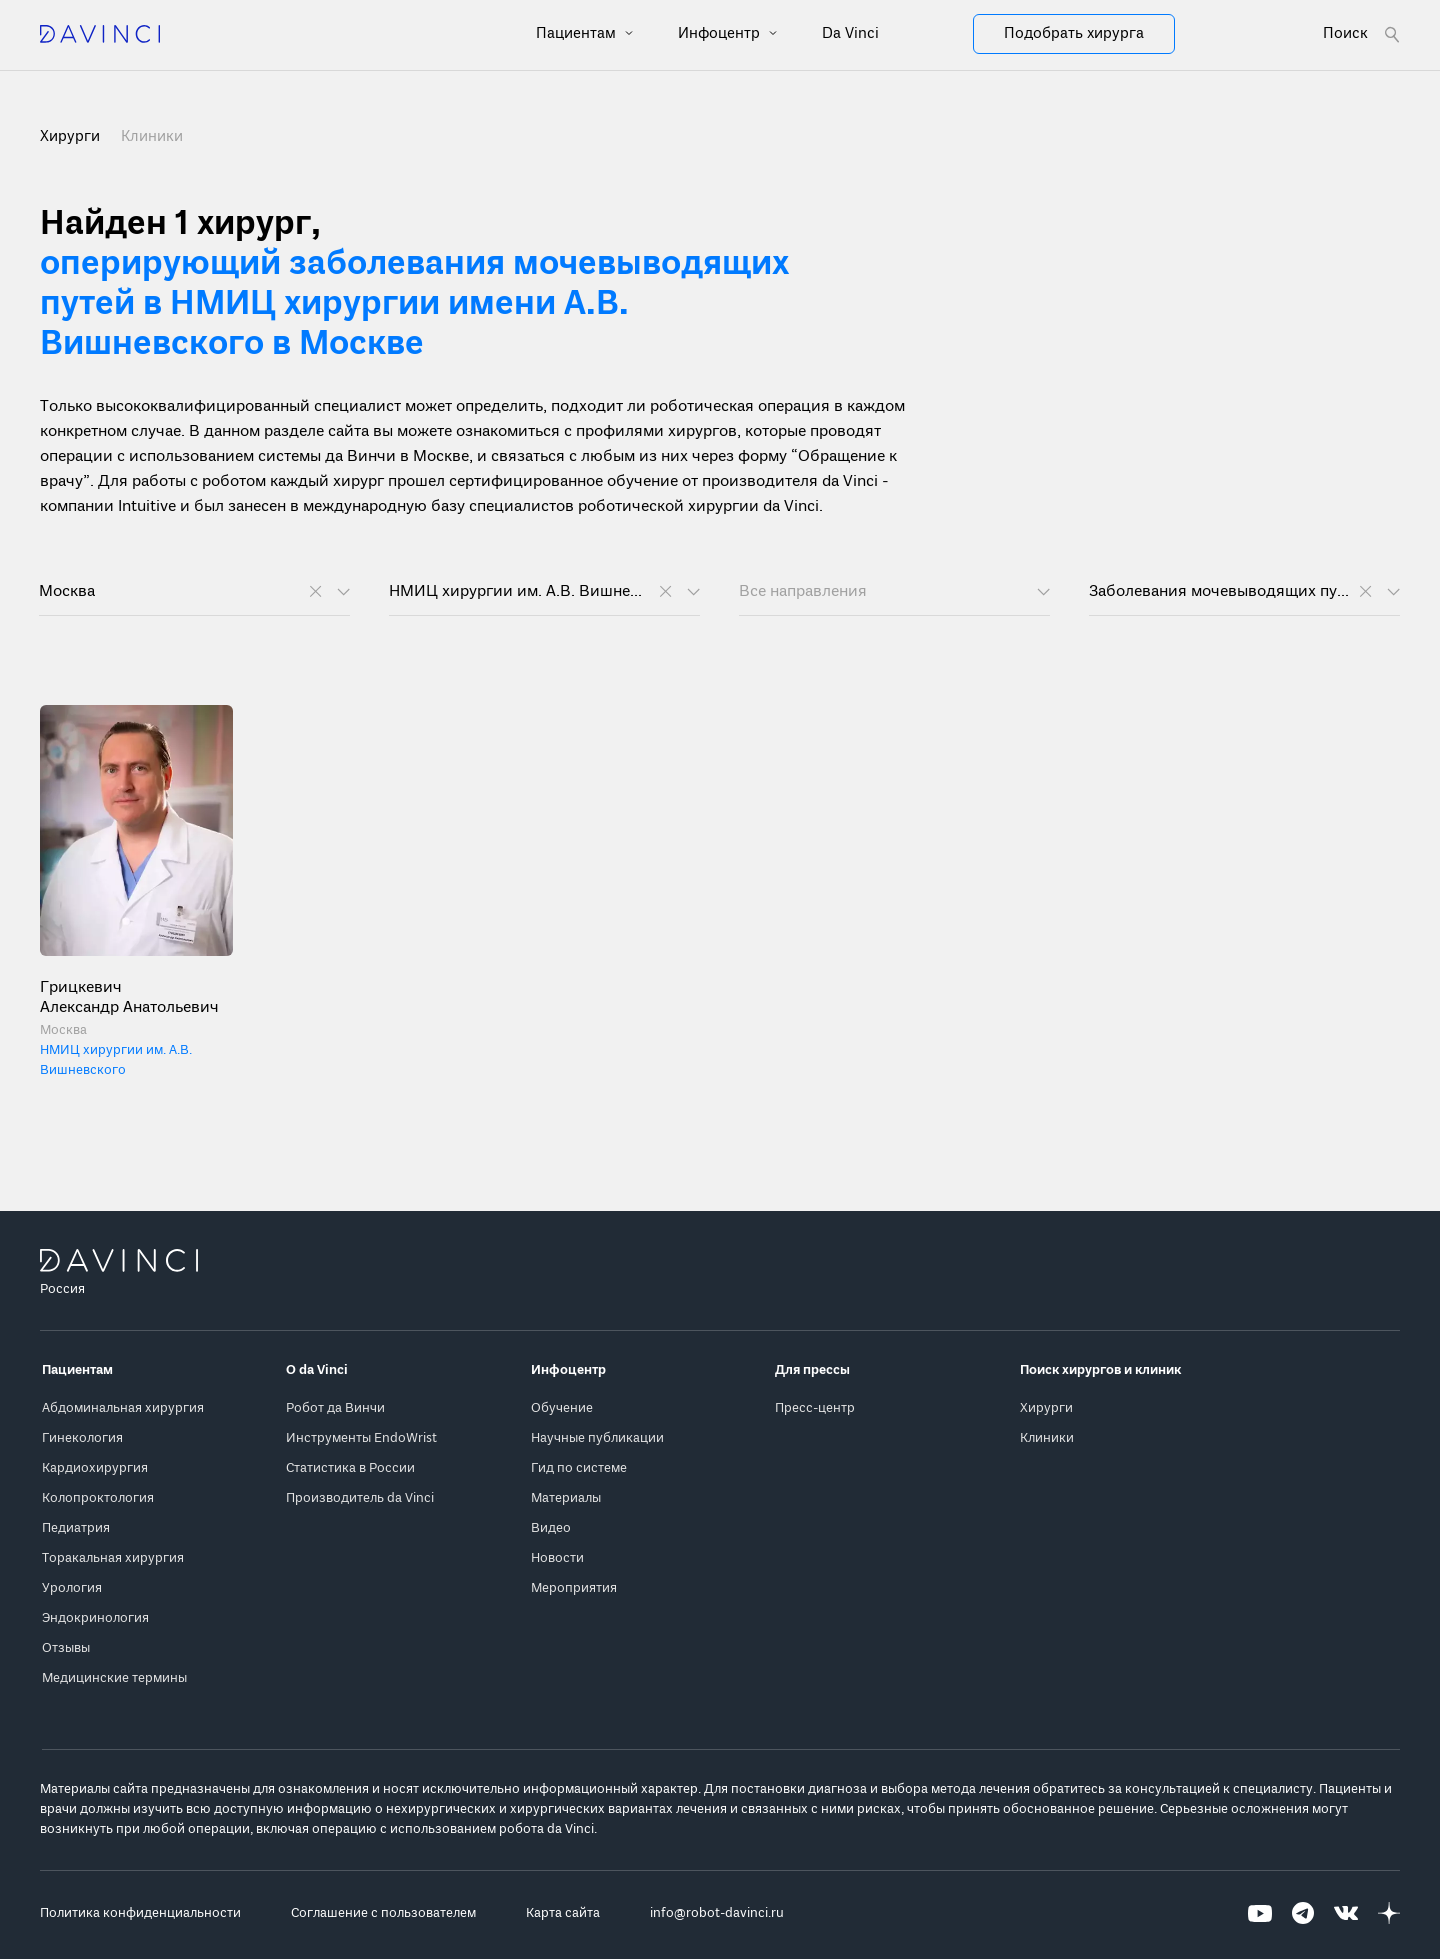 This screenshot has height=1959, width=1440. What do you see at coordinates (850, 34) in the screenshot?
I see `Da Vinci` at bounding box center [850, 34].